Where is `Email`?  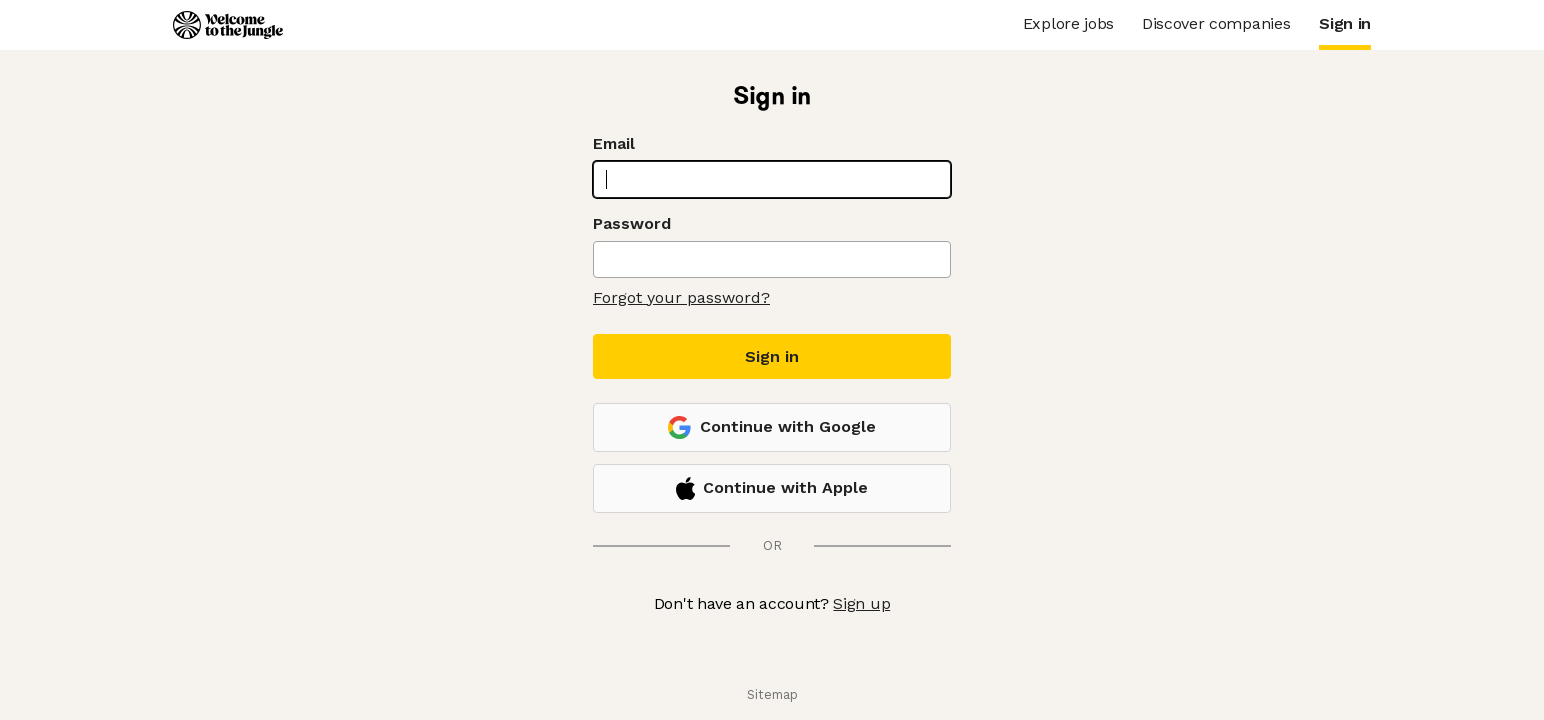 Email is located at coordinates (614, 143).